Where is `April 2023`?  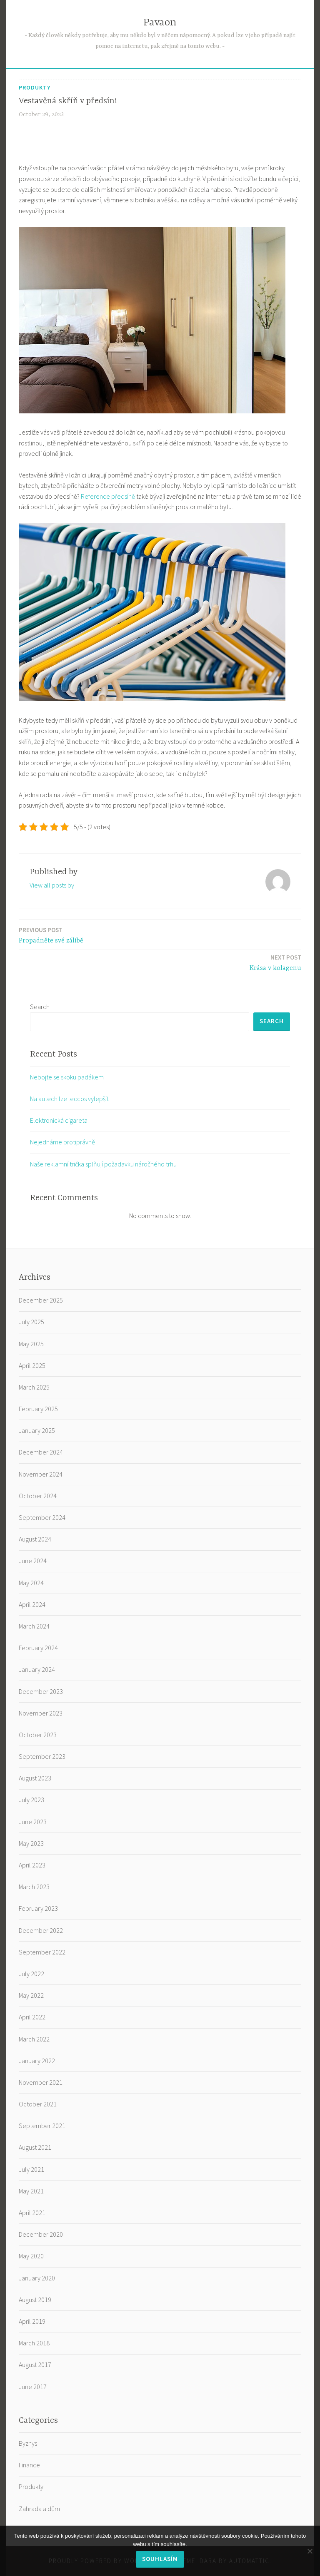 April 2023 is located at coordinates (32, 1865).